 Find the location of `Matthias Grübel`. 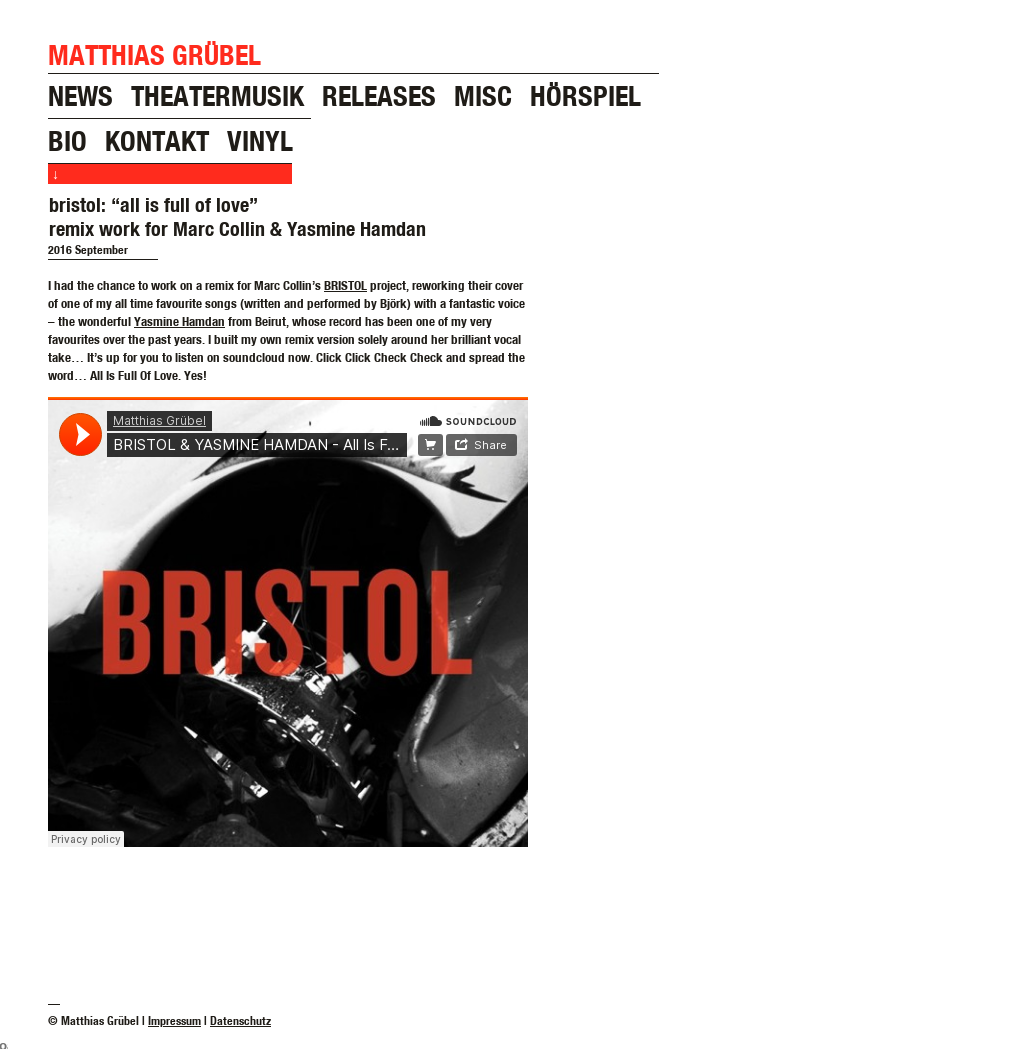

Matthias Grübel is located at coordinates (154, 54).